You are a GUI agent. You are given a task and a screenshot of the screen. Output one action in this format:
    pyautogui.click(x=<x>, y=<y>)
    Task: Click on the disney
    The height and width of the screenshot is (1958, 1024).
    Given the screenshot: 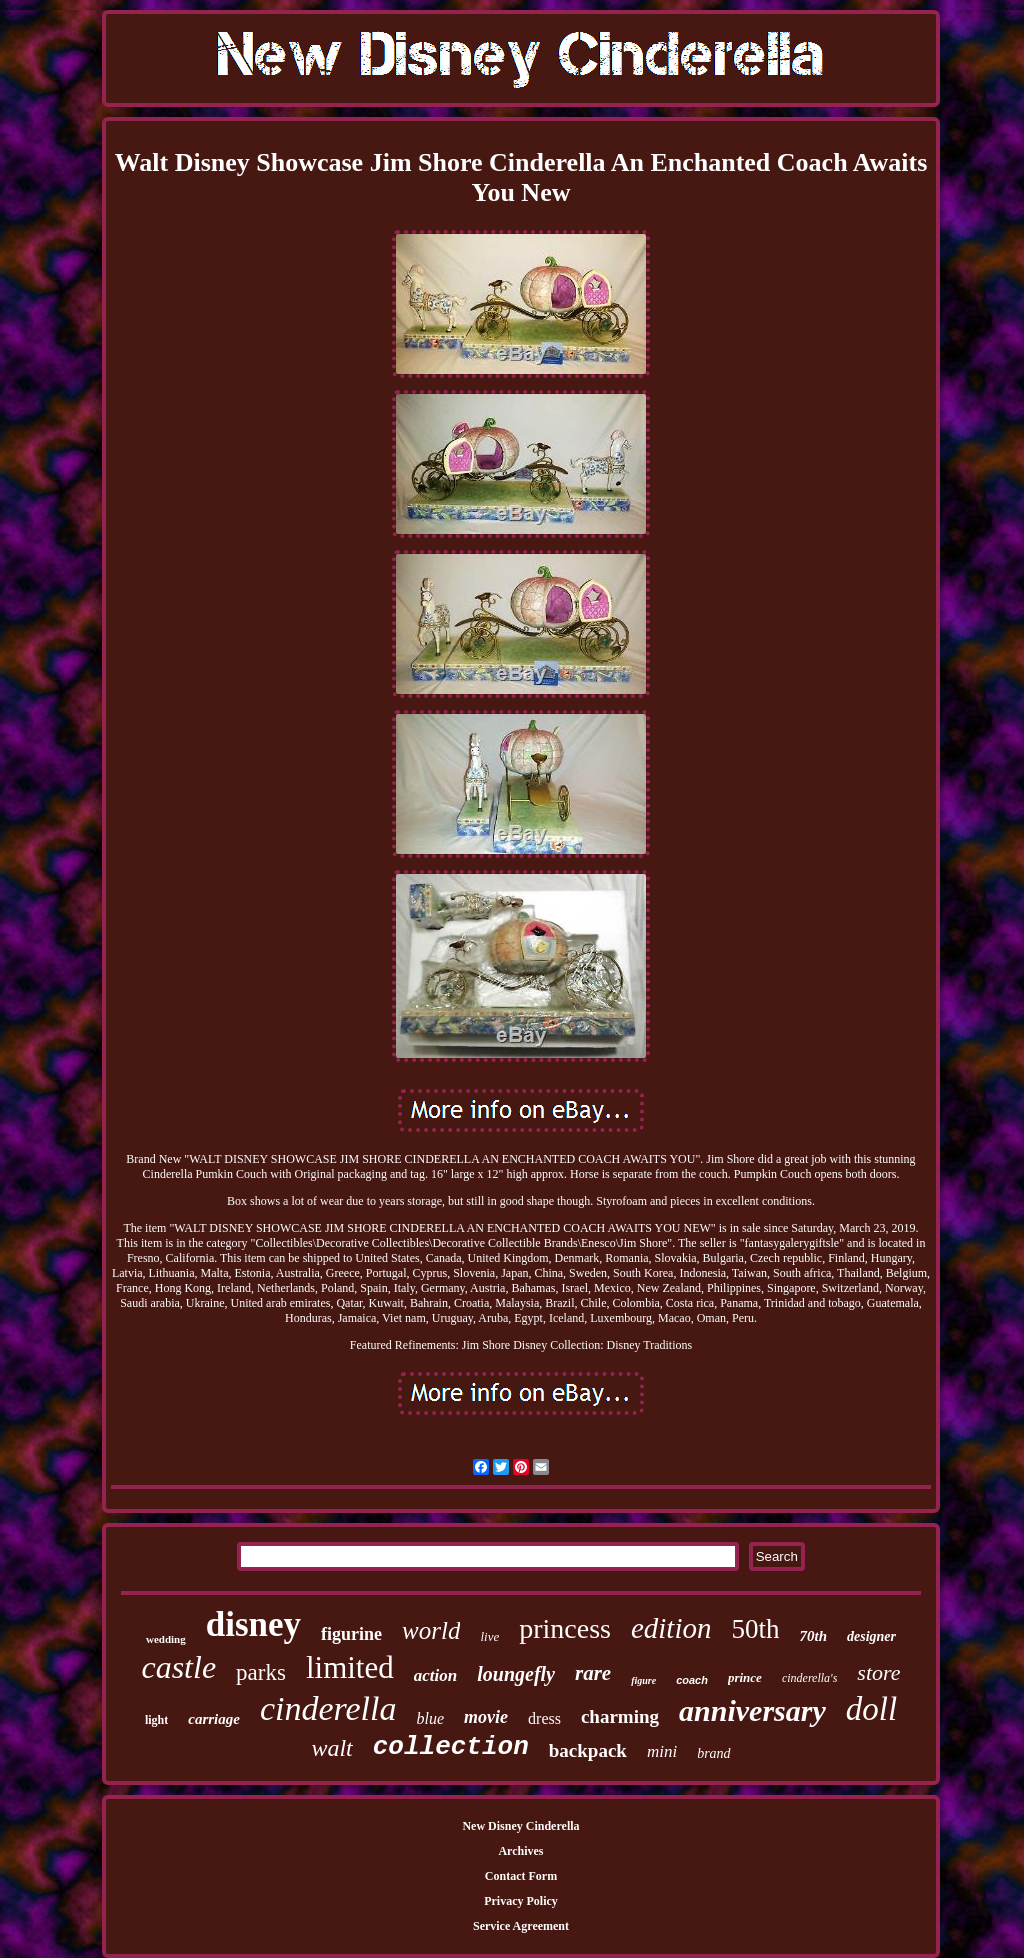 What is the action you would take?
    pyautogui.click(x=253, y=1624)
    